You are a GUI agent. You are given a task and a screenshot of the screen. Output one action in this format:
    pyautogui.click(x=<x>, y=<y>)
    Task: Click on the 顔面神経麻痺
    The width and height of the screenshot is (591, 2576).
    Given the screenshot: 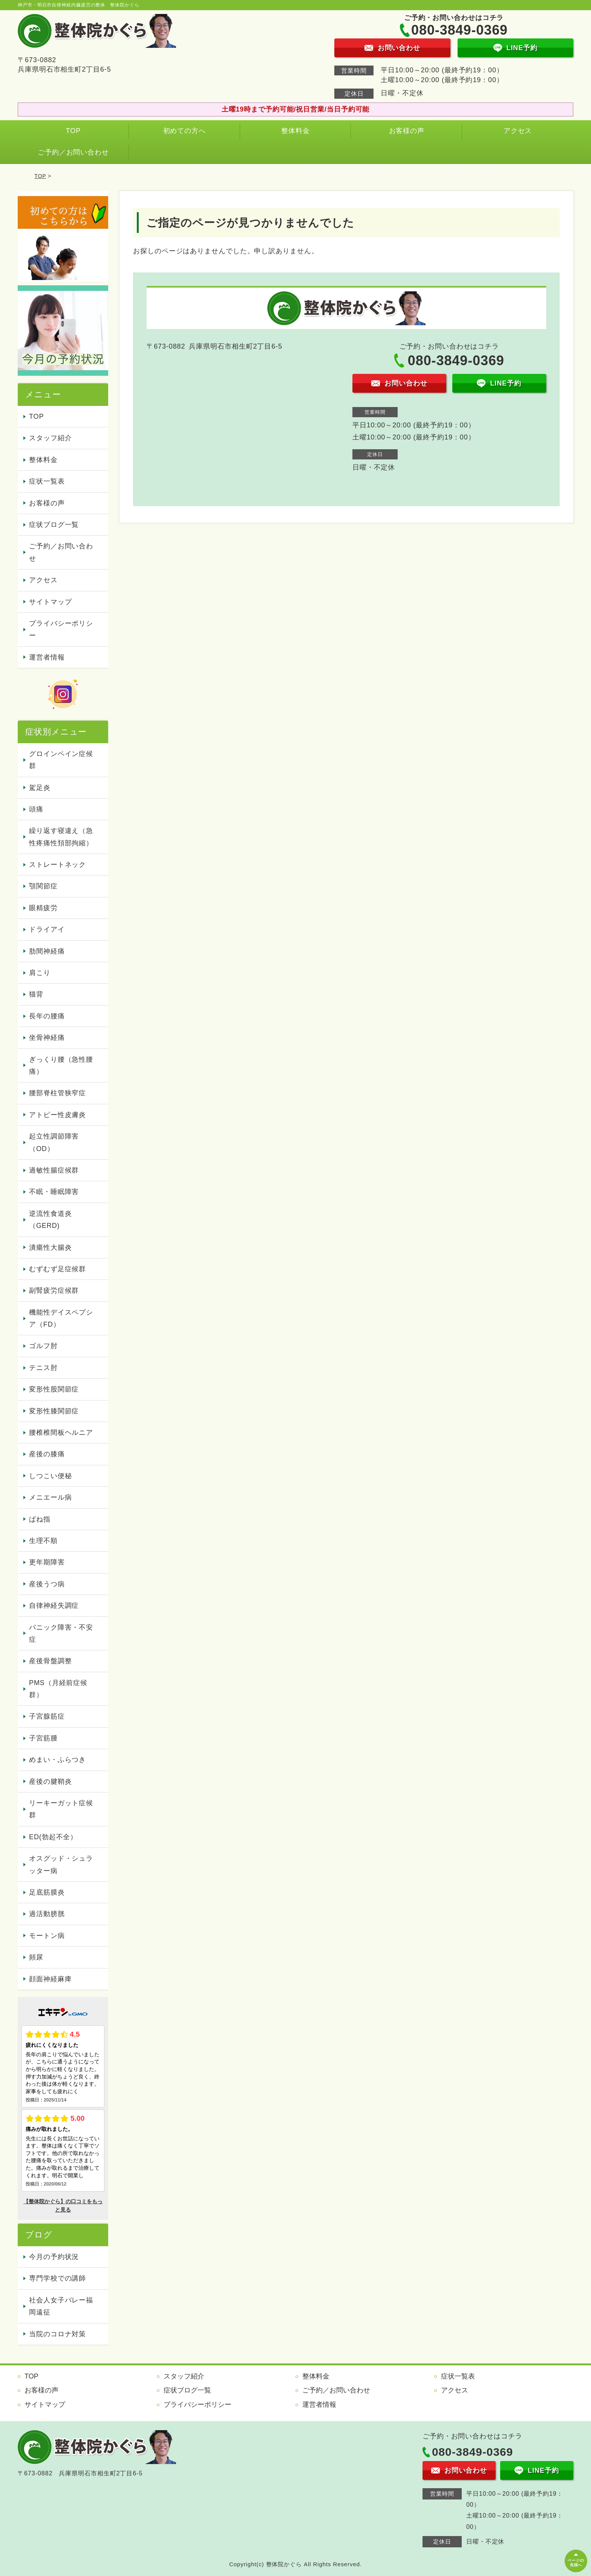 What is the action you would take?
    pyautogui.click(x=50, y=1979)
    